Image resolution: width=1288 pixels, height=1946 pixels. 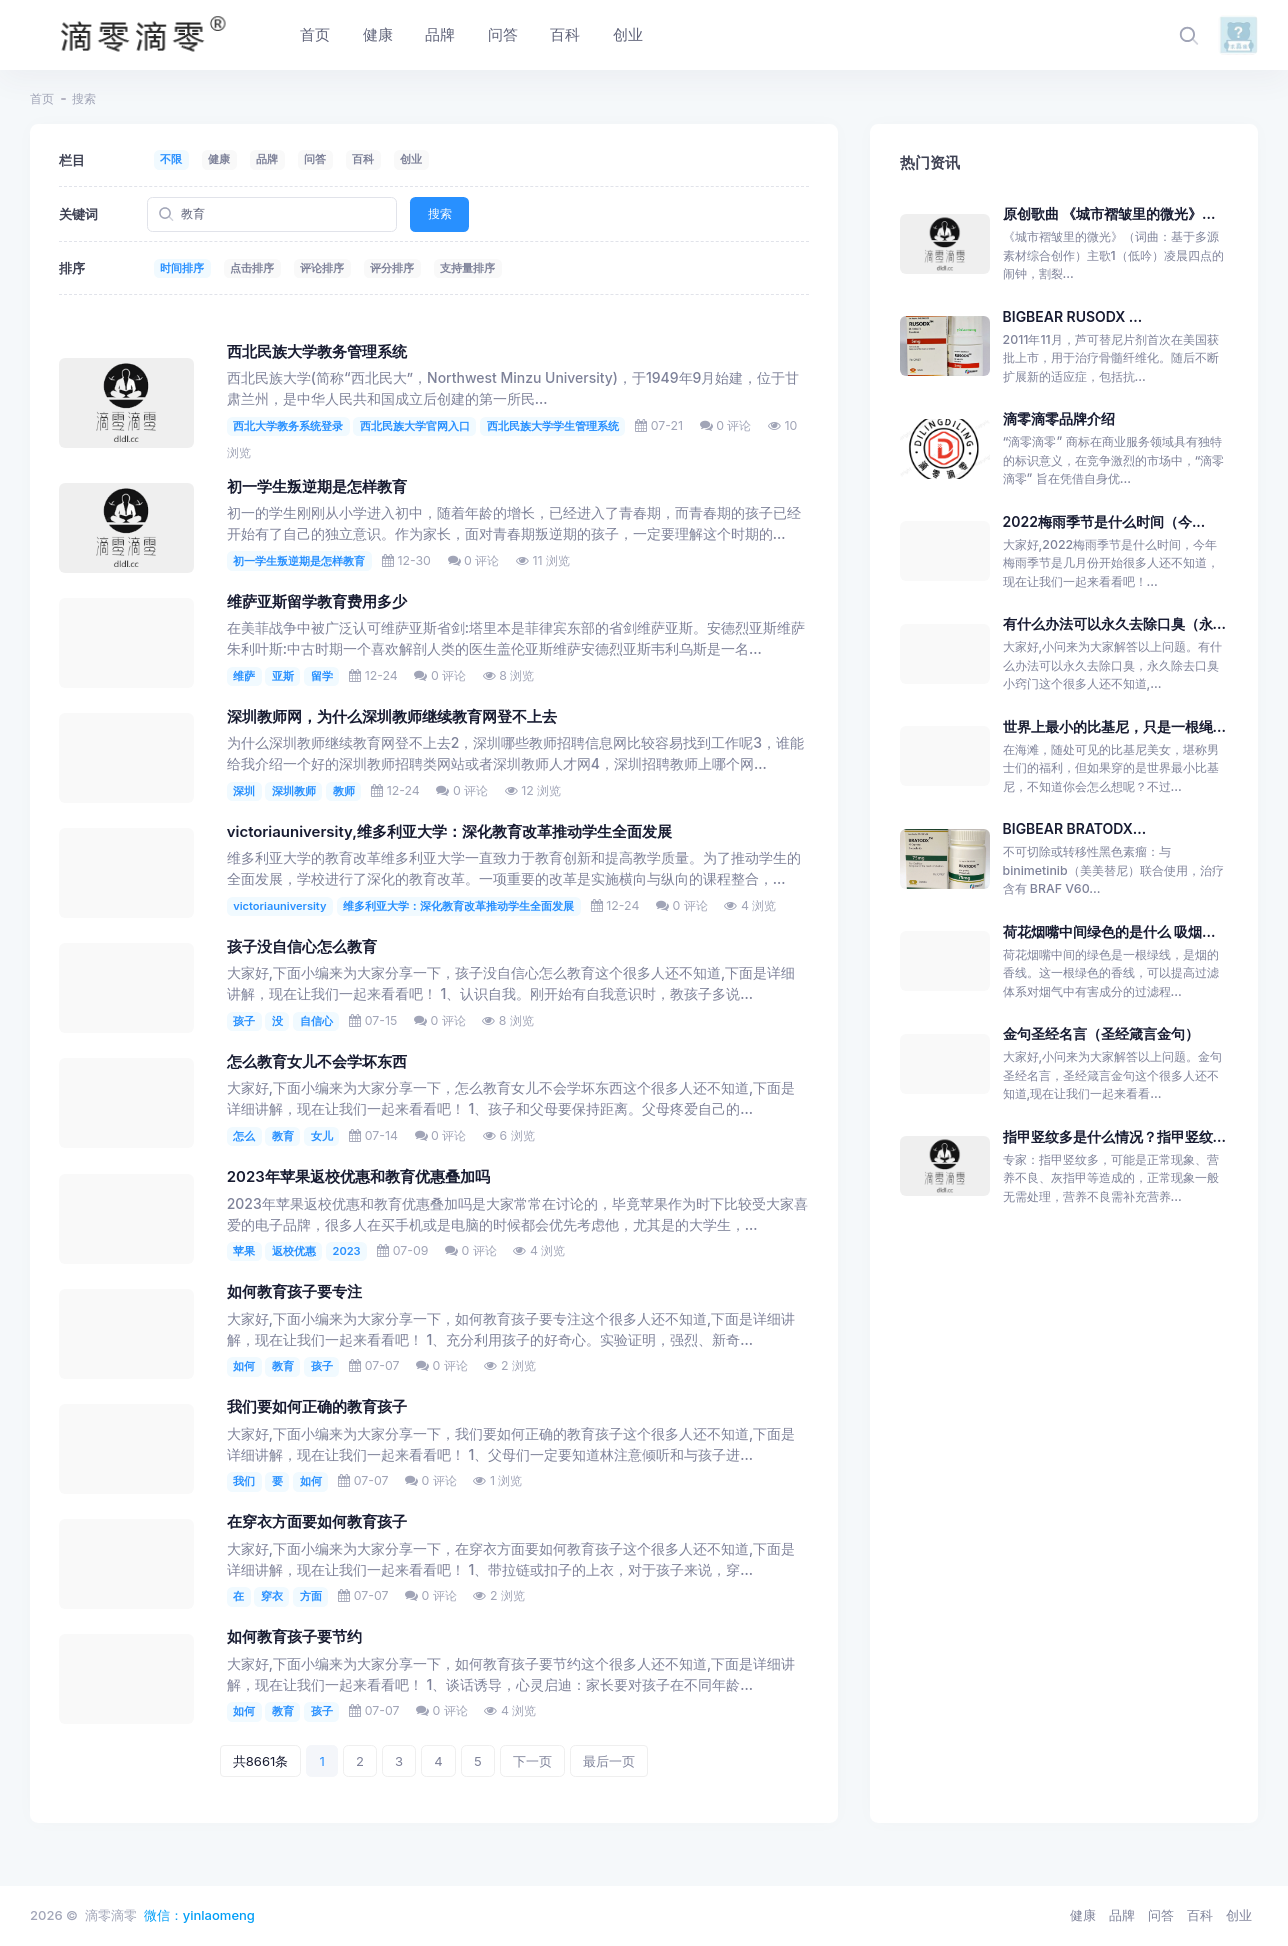 I want to click on 西北大学教务系统登录, so click(x=288, y=426).